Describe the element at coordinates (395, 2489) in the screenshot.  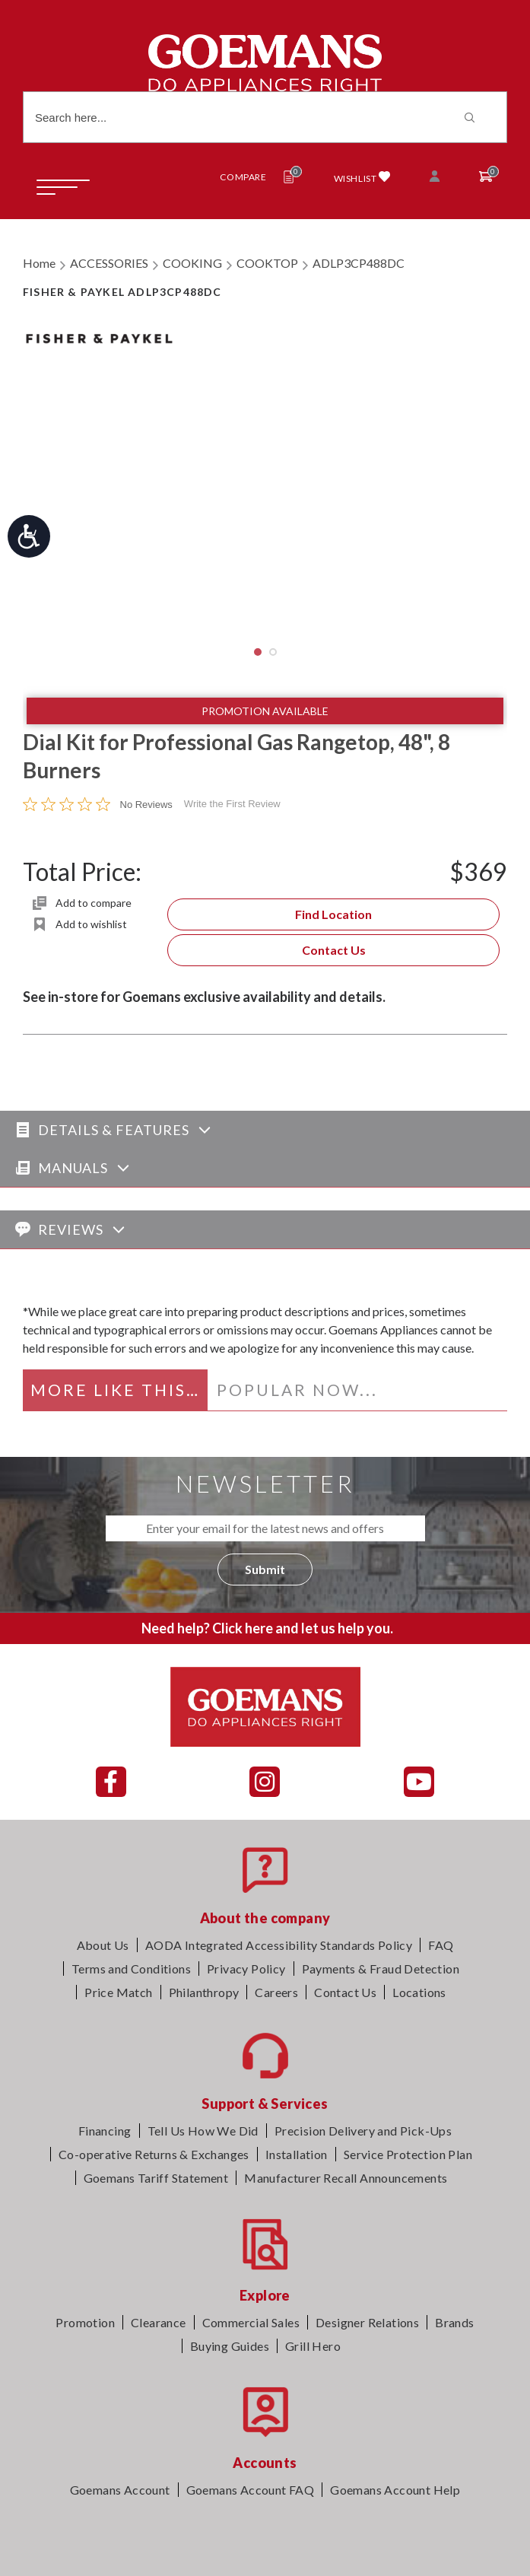
I see `Goemans Account Help` at that location.